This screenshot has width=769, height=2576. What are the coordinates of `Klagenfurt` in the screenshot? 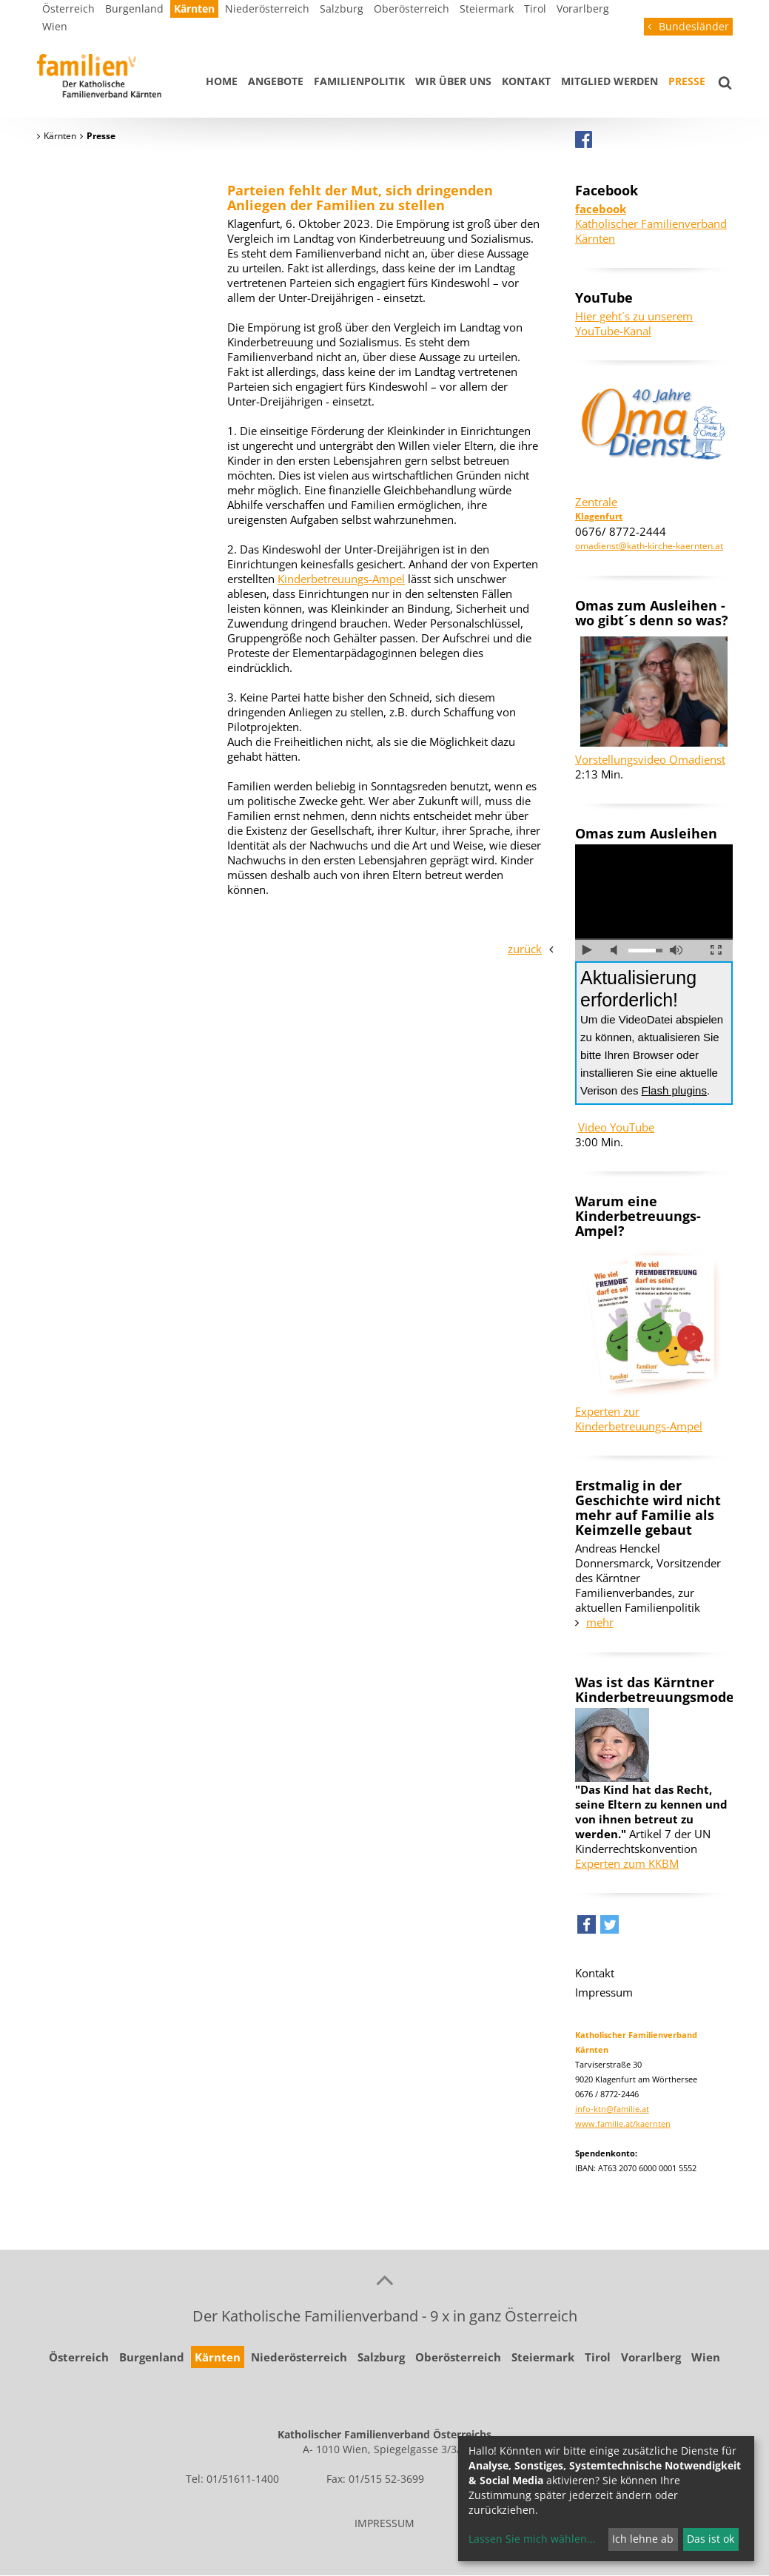 It's located at (598, 516).